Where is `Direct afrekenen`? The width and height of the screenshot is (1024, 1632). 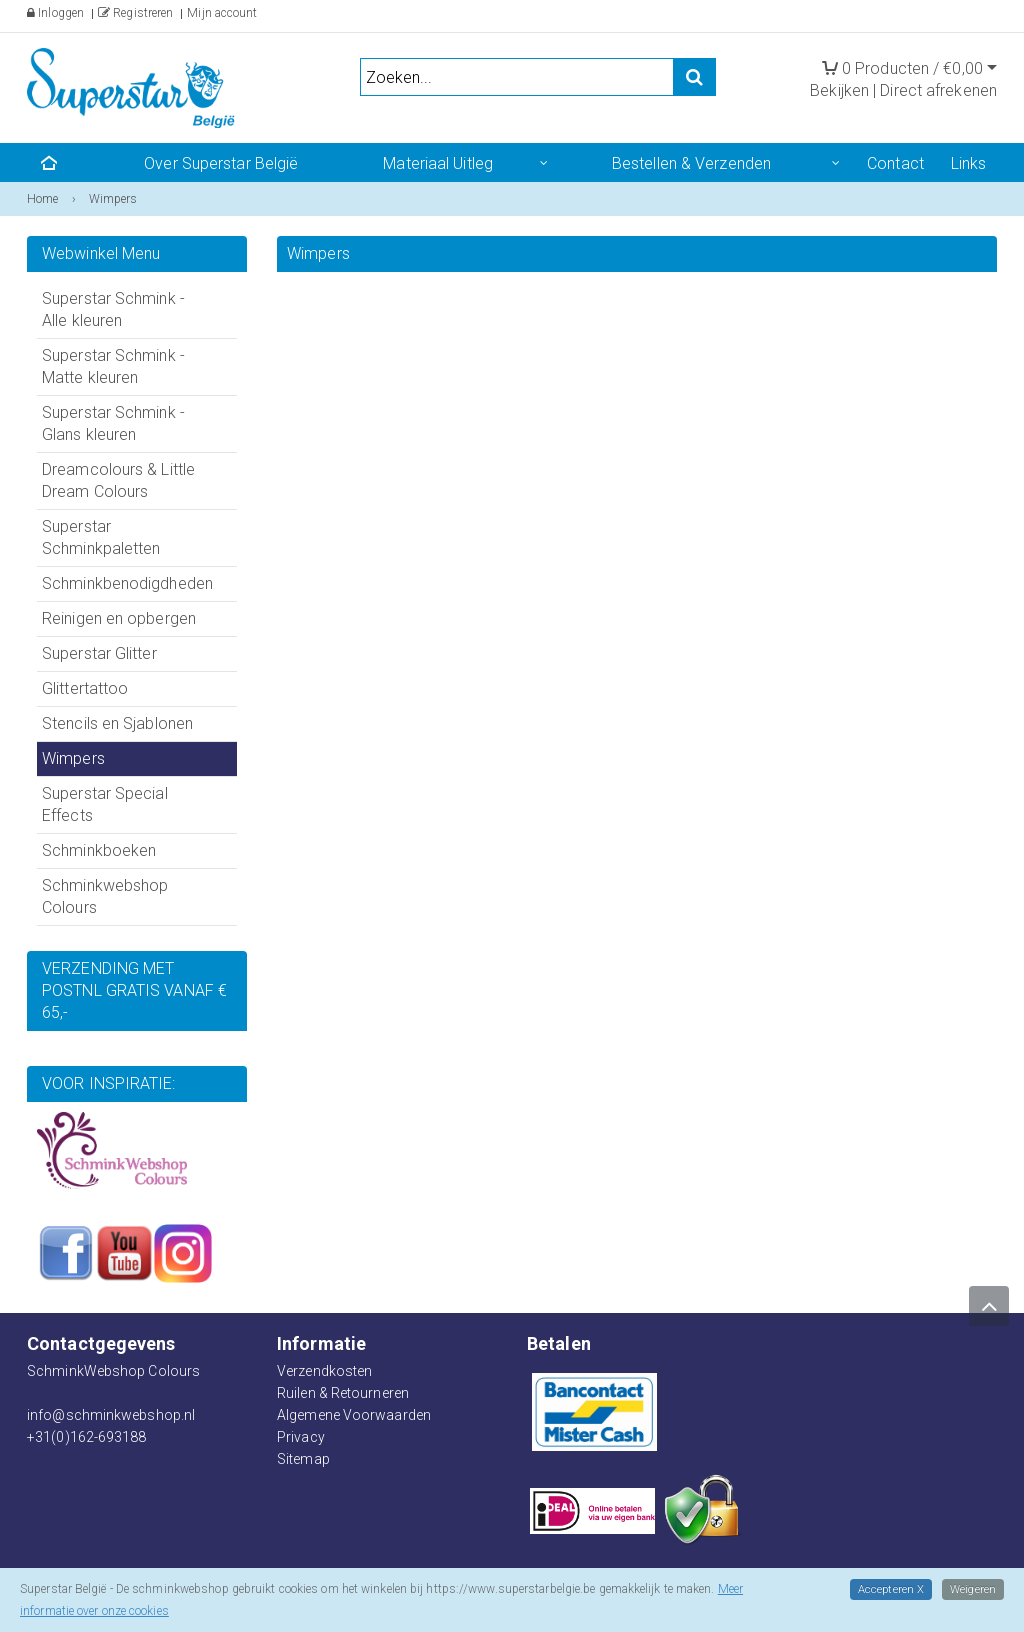 Direct afrekenen is located at coordinates (938, 90).